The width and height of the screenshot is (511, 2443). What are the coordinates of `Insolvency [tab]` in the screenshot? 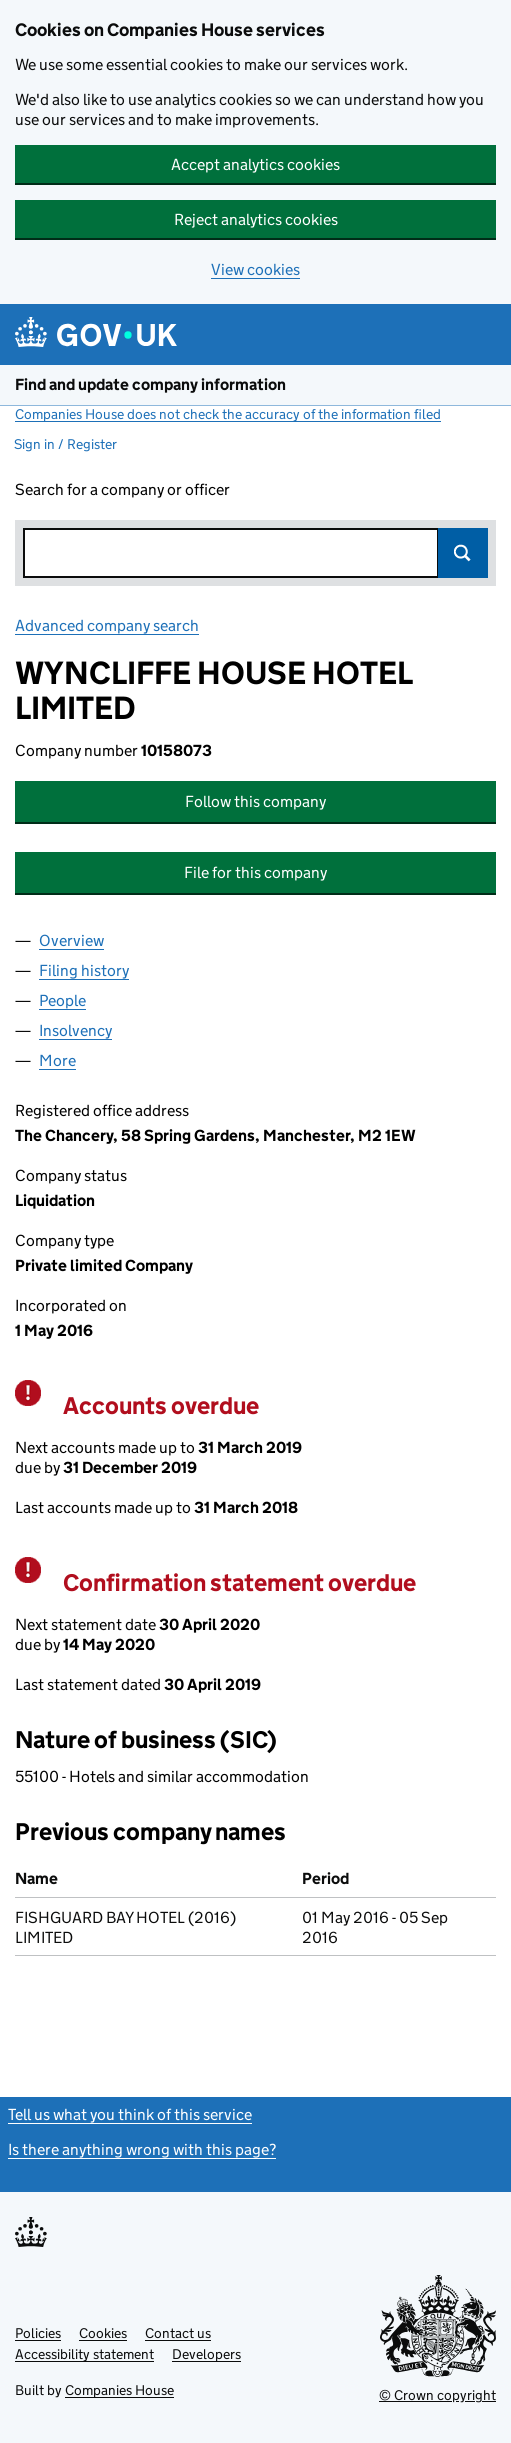 It's located at (75, 1030).